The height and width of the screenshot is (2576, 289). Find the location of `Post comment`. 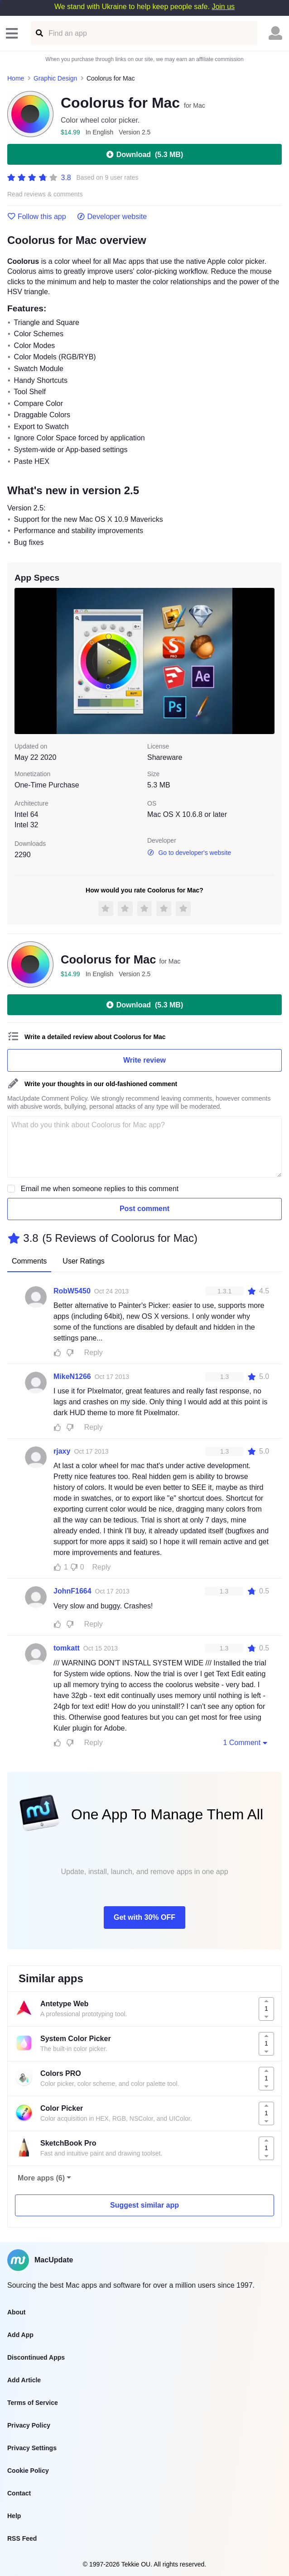

Post comment is located at coordinates (144, 1208).